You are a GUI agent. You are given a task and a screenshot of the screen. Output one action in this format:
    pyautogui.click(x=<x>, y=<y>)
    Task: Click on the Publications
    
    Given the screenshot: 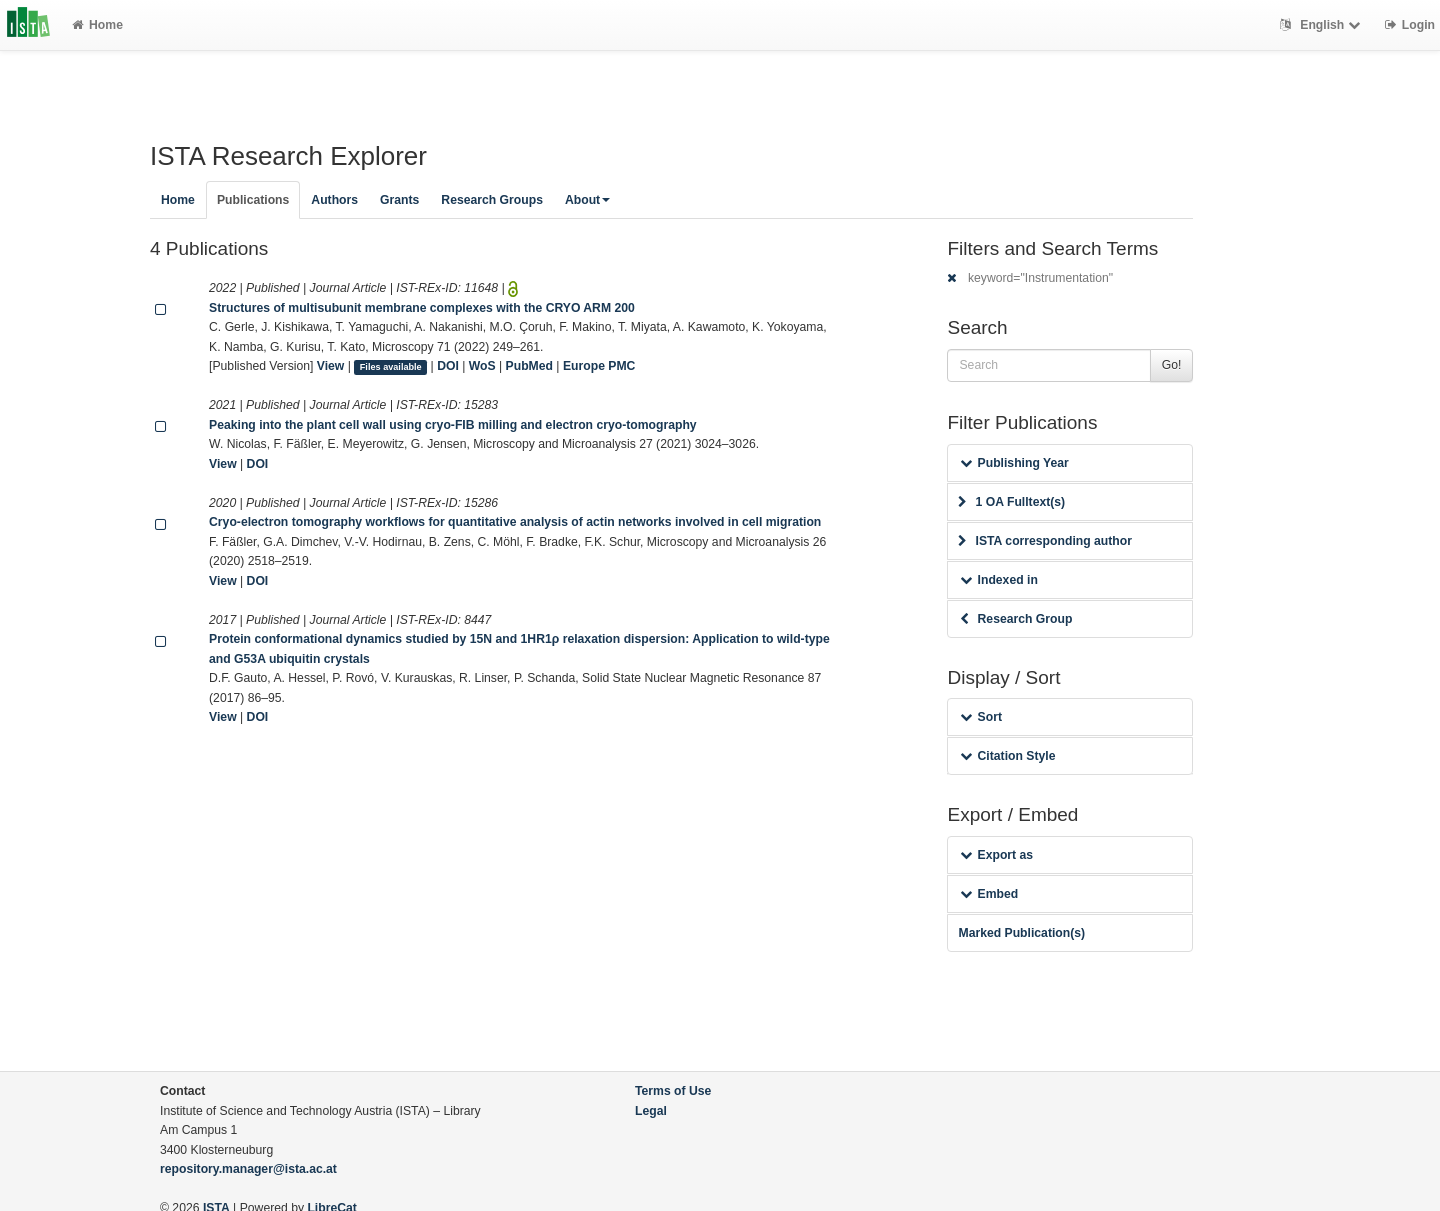 What is the action you would take?
    pyautogui.click(x=253, y=200)
    